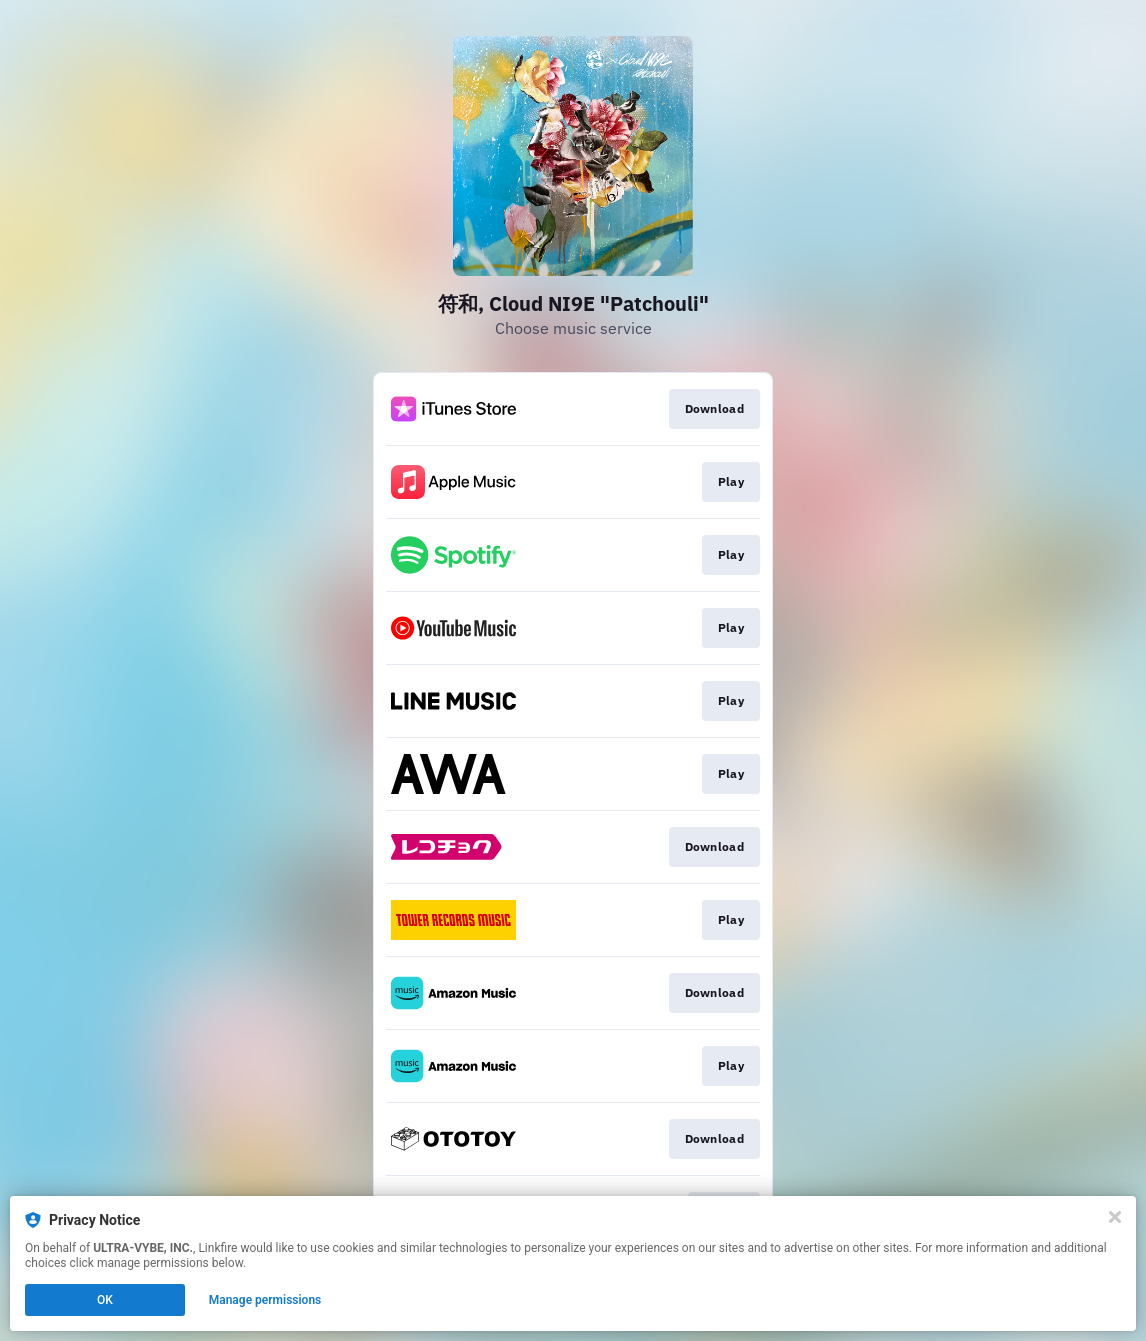  I want to click on [Close], so click(1115, 1217).